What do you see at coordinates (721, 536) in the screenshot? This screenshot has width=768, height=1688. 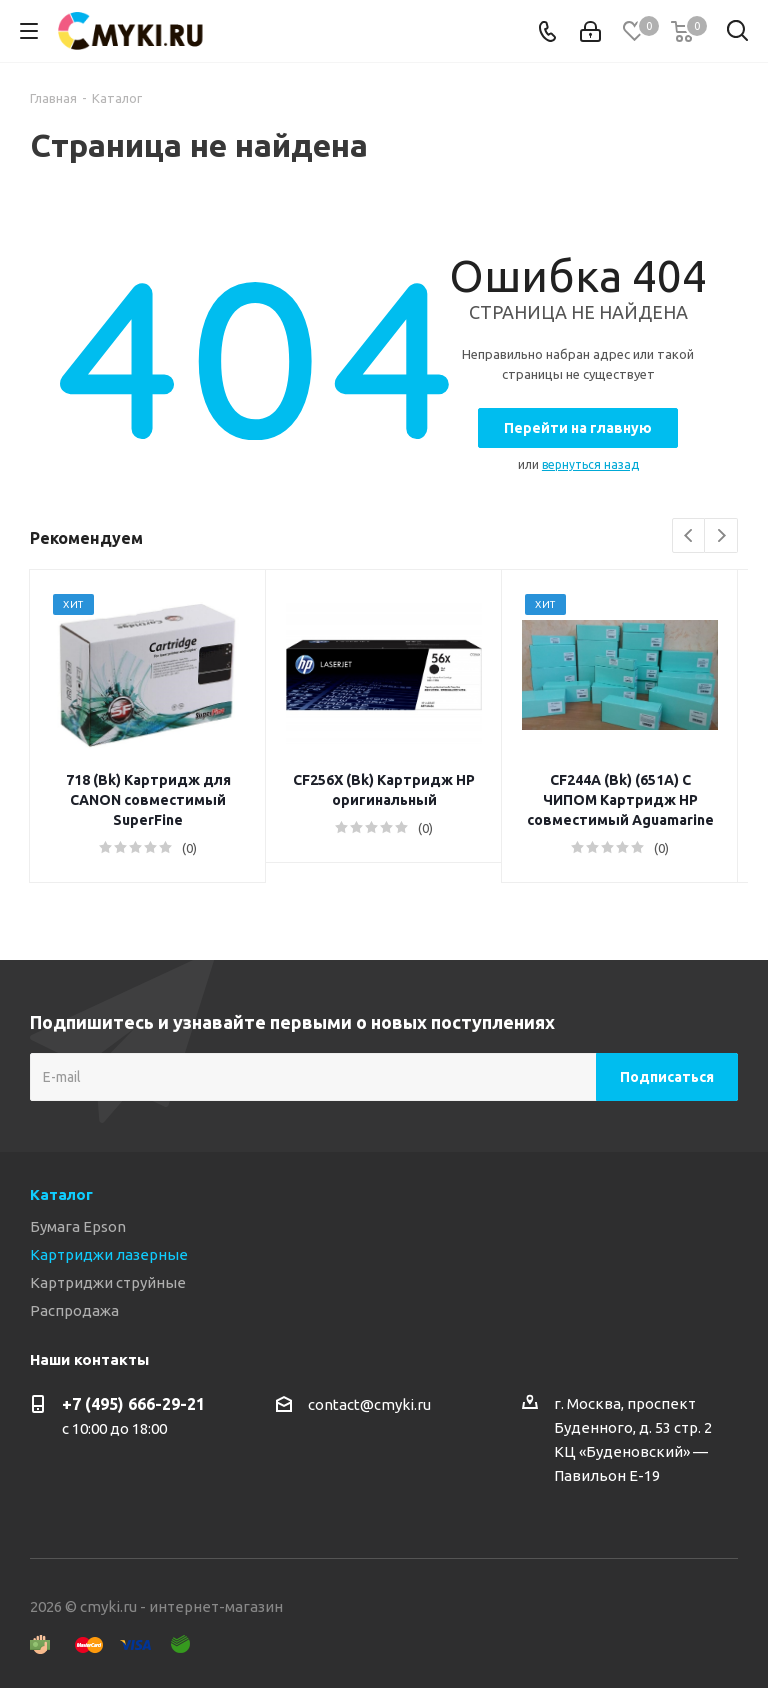 I see `Next` at bounding box center [721, 536].